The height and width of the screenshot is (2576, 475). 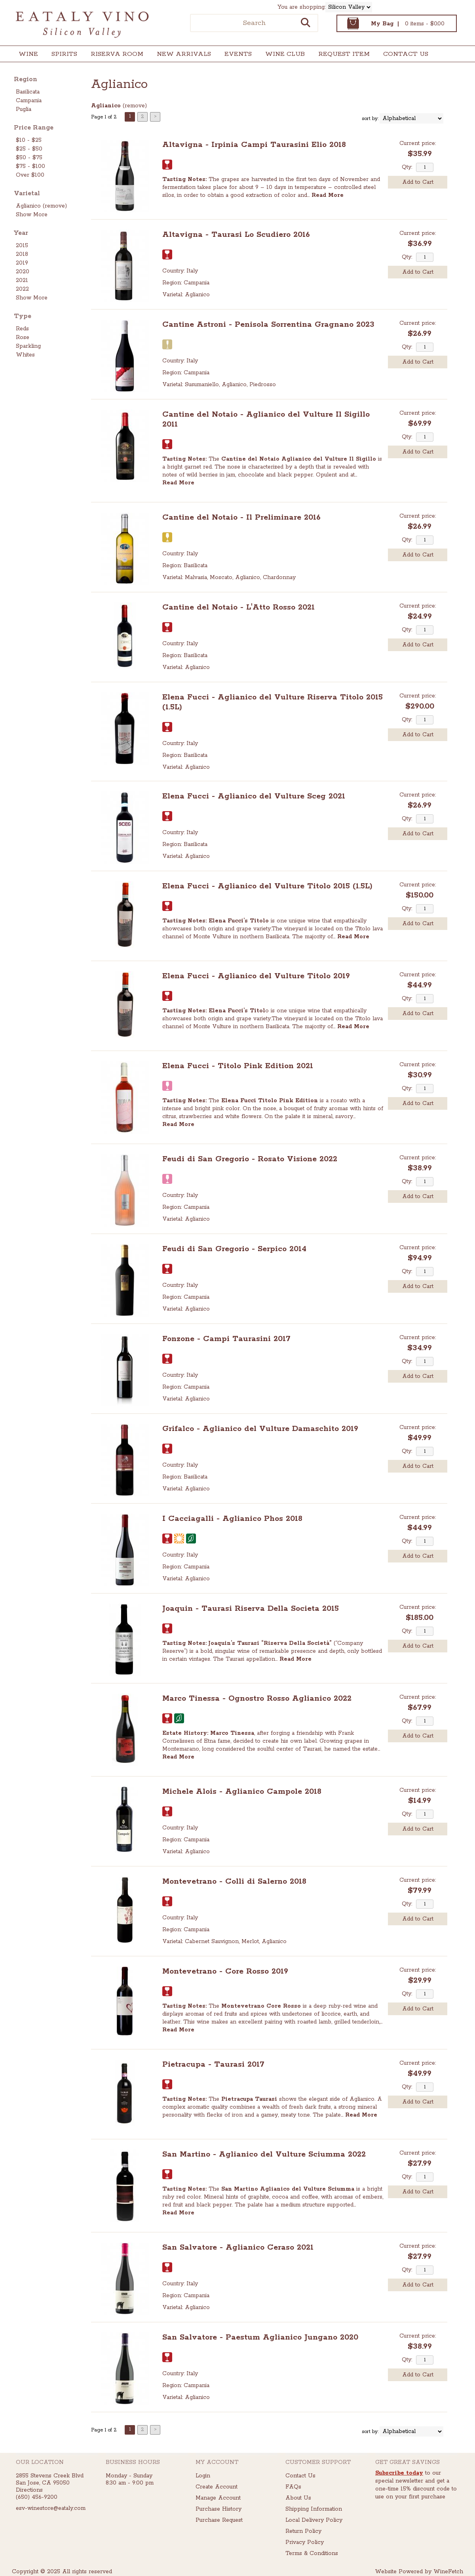 What do you see at coordinates (30, 175) in the screenshot?
I see `Over $100` at bounding box center [30, 175].